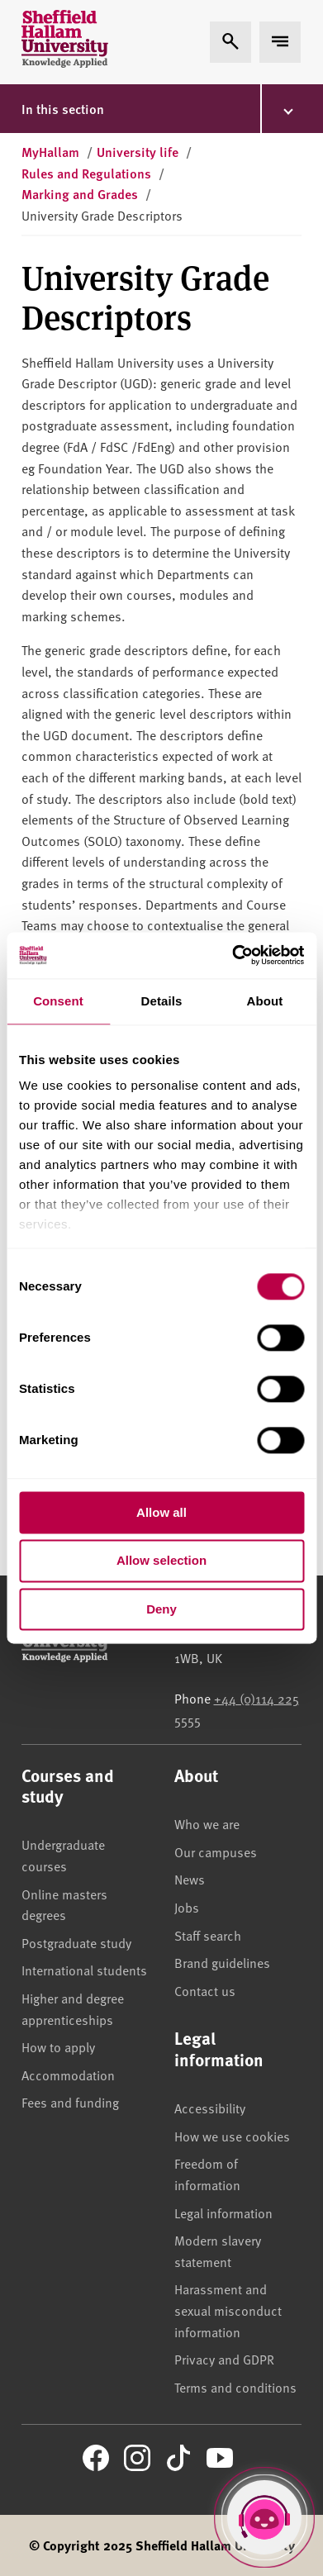 This screenshot has width=323, height=2576. What do you see at coordinates (84, 1970) in the screenshot?
I see `International students` at bounding box center [84, 1970].